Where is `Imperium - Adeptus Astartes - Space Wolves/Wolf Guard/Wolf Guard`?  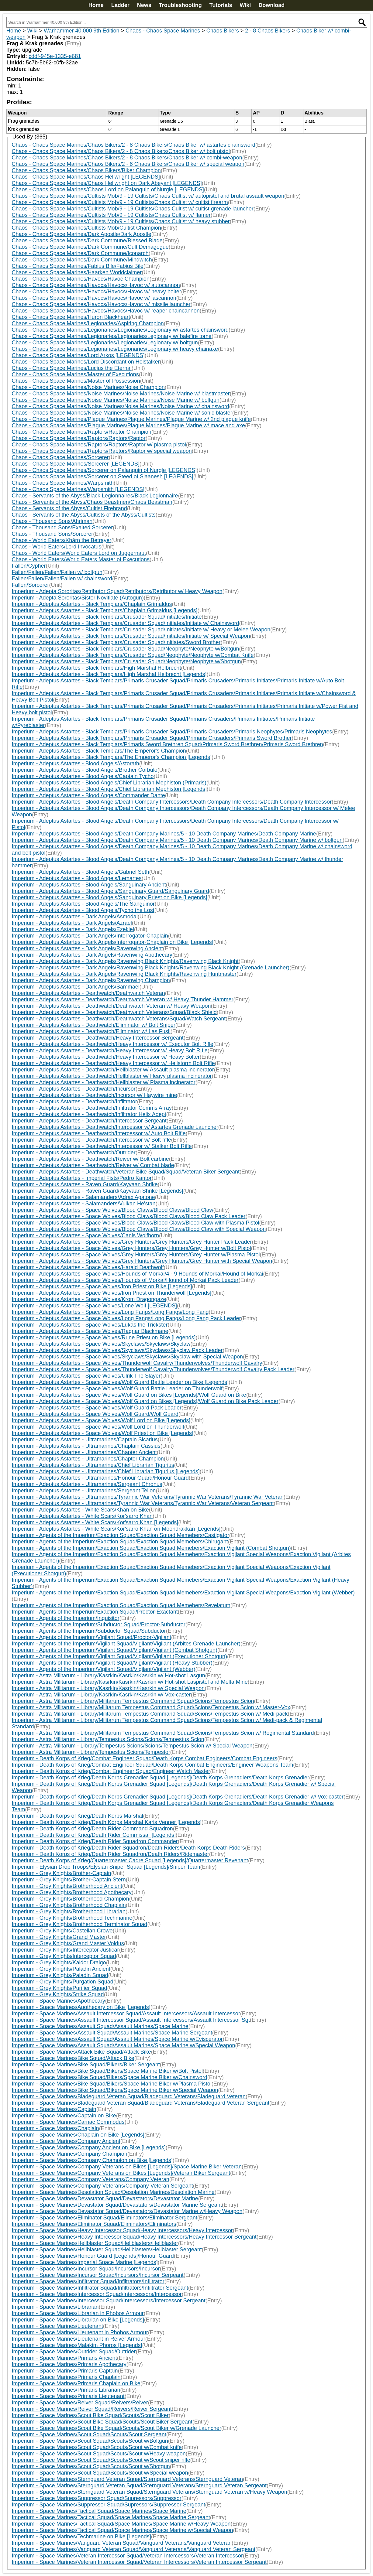 Imperium - Adeptus Astartes - Space Wolves/Wolf Guard/Wolf Guard is located at coordinates (95, 1414).